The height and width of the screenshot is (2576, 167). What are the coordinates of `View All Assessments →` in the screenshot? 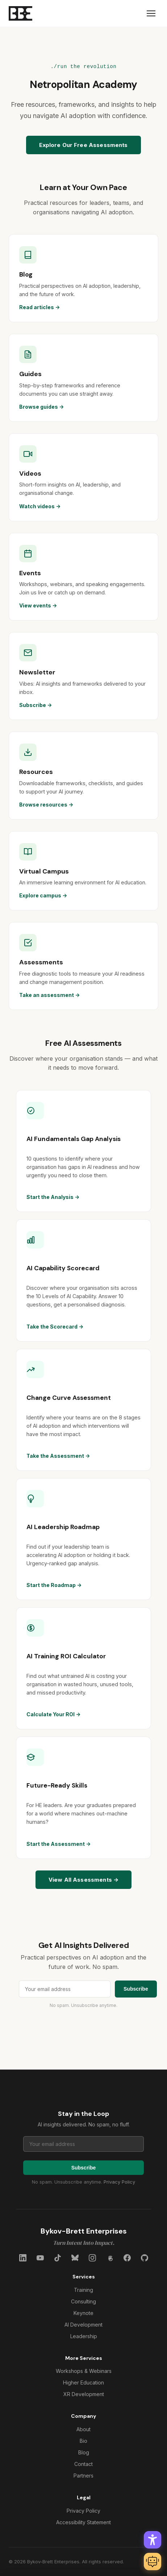 It's located at (83, 1879).